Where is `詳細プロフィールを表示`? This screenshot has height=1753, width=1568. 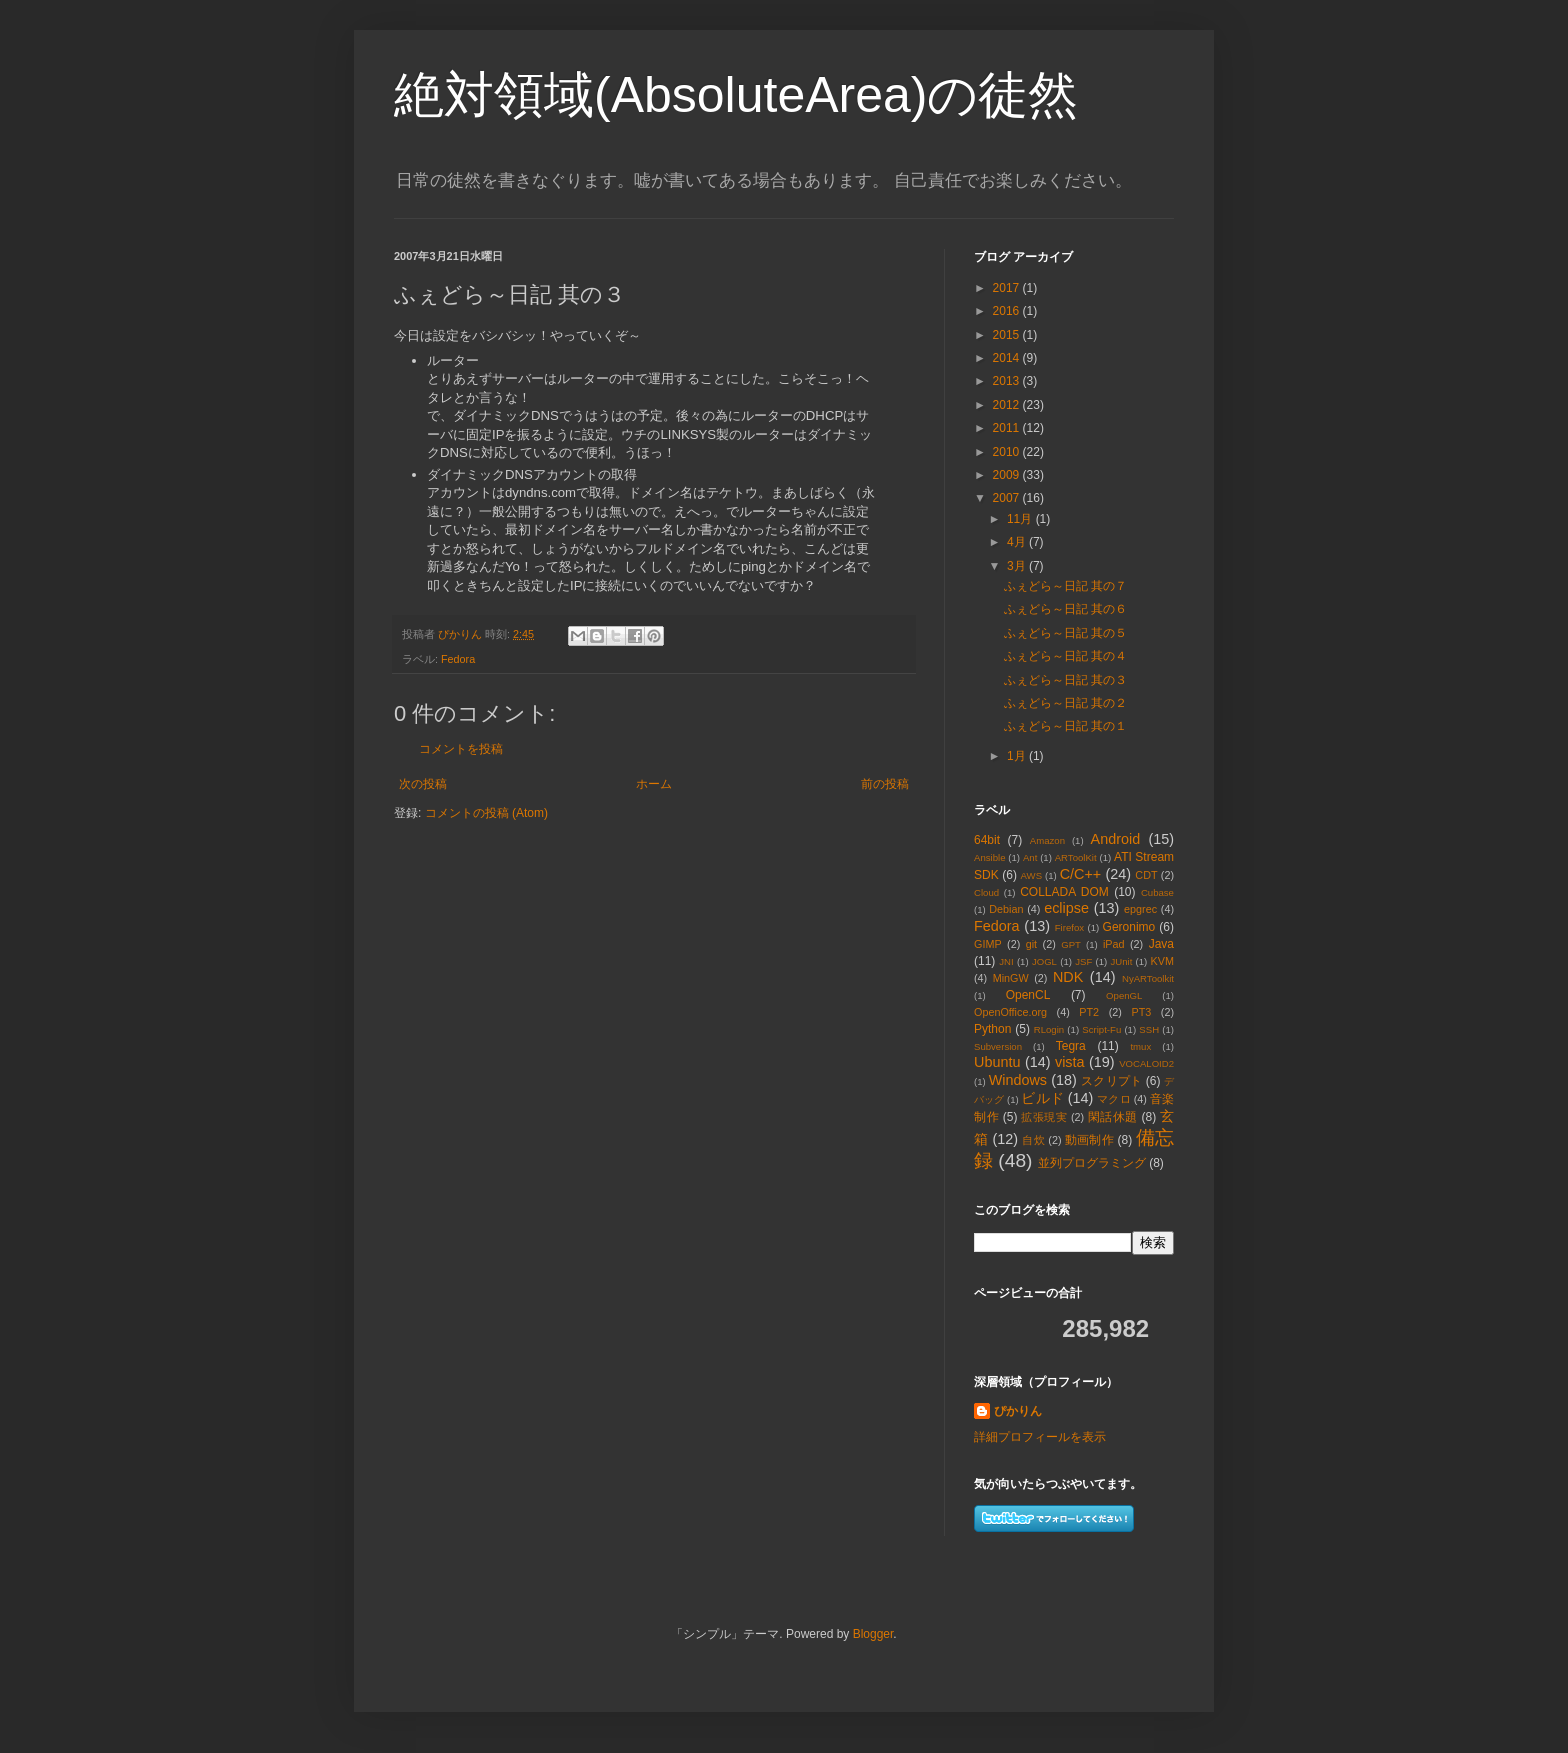
詳細プロフィールを表示 is located at coordinates (1040, 1437).